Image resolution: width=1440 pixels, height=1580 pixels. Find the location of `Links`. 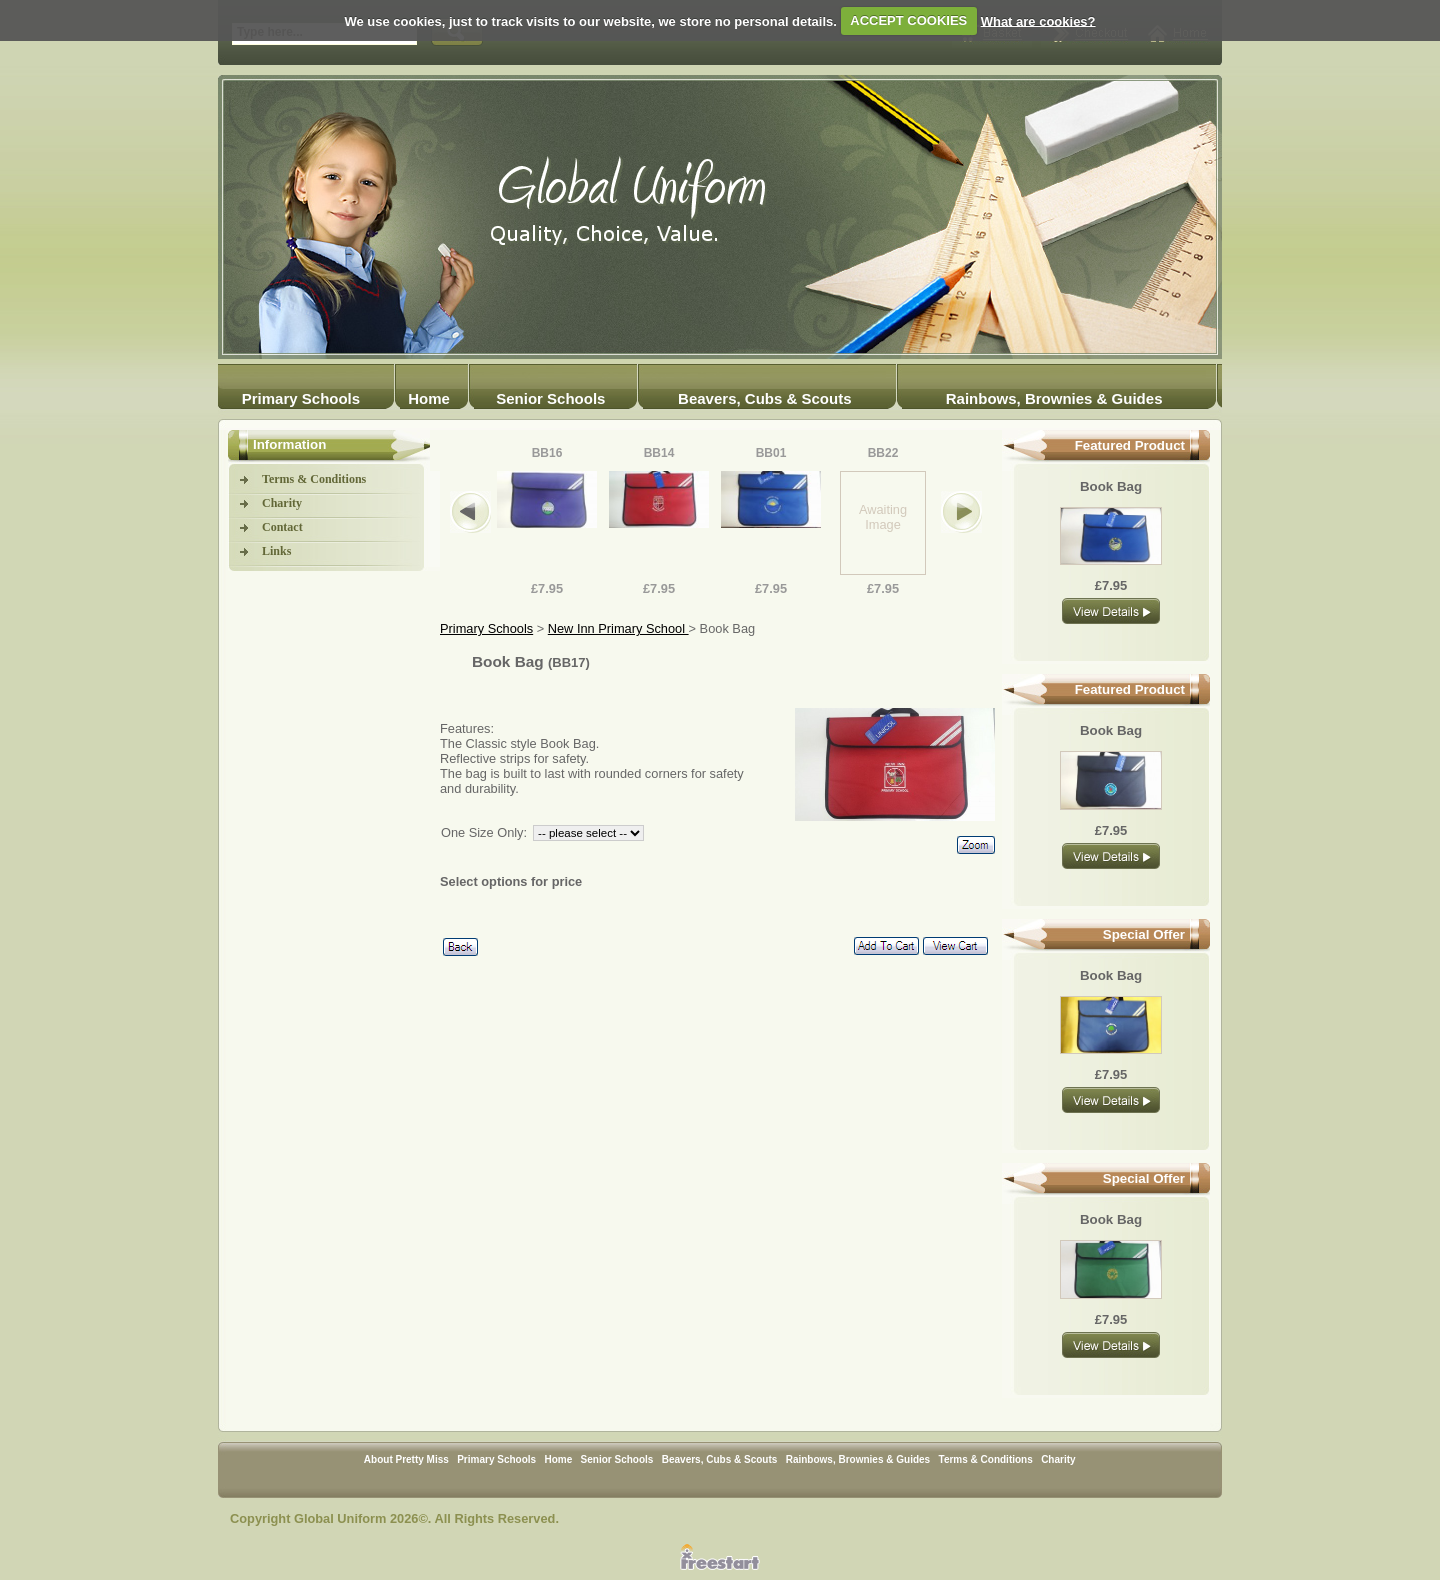

Links is located at coordinates (276, 551).